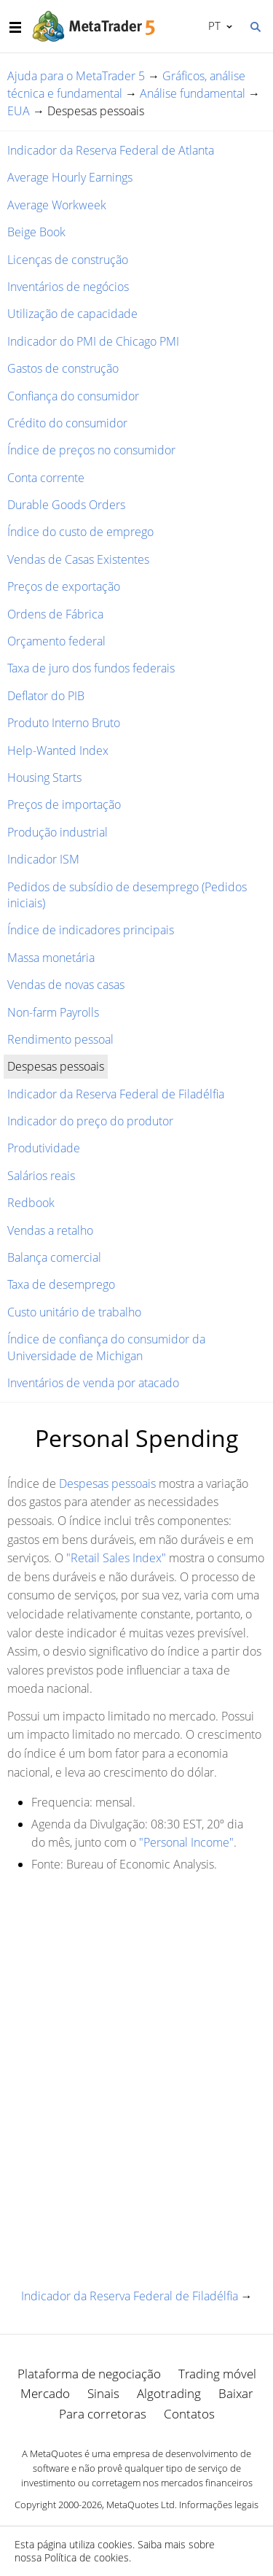 This screenshot has width=273, height=2576. I want to click on Durable Goods Orders, so click(66, 505).